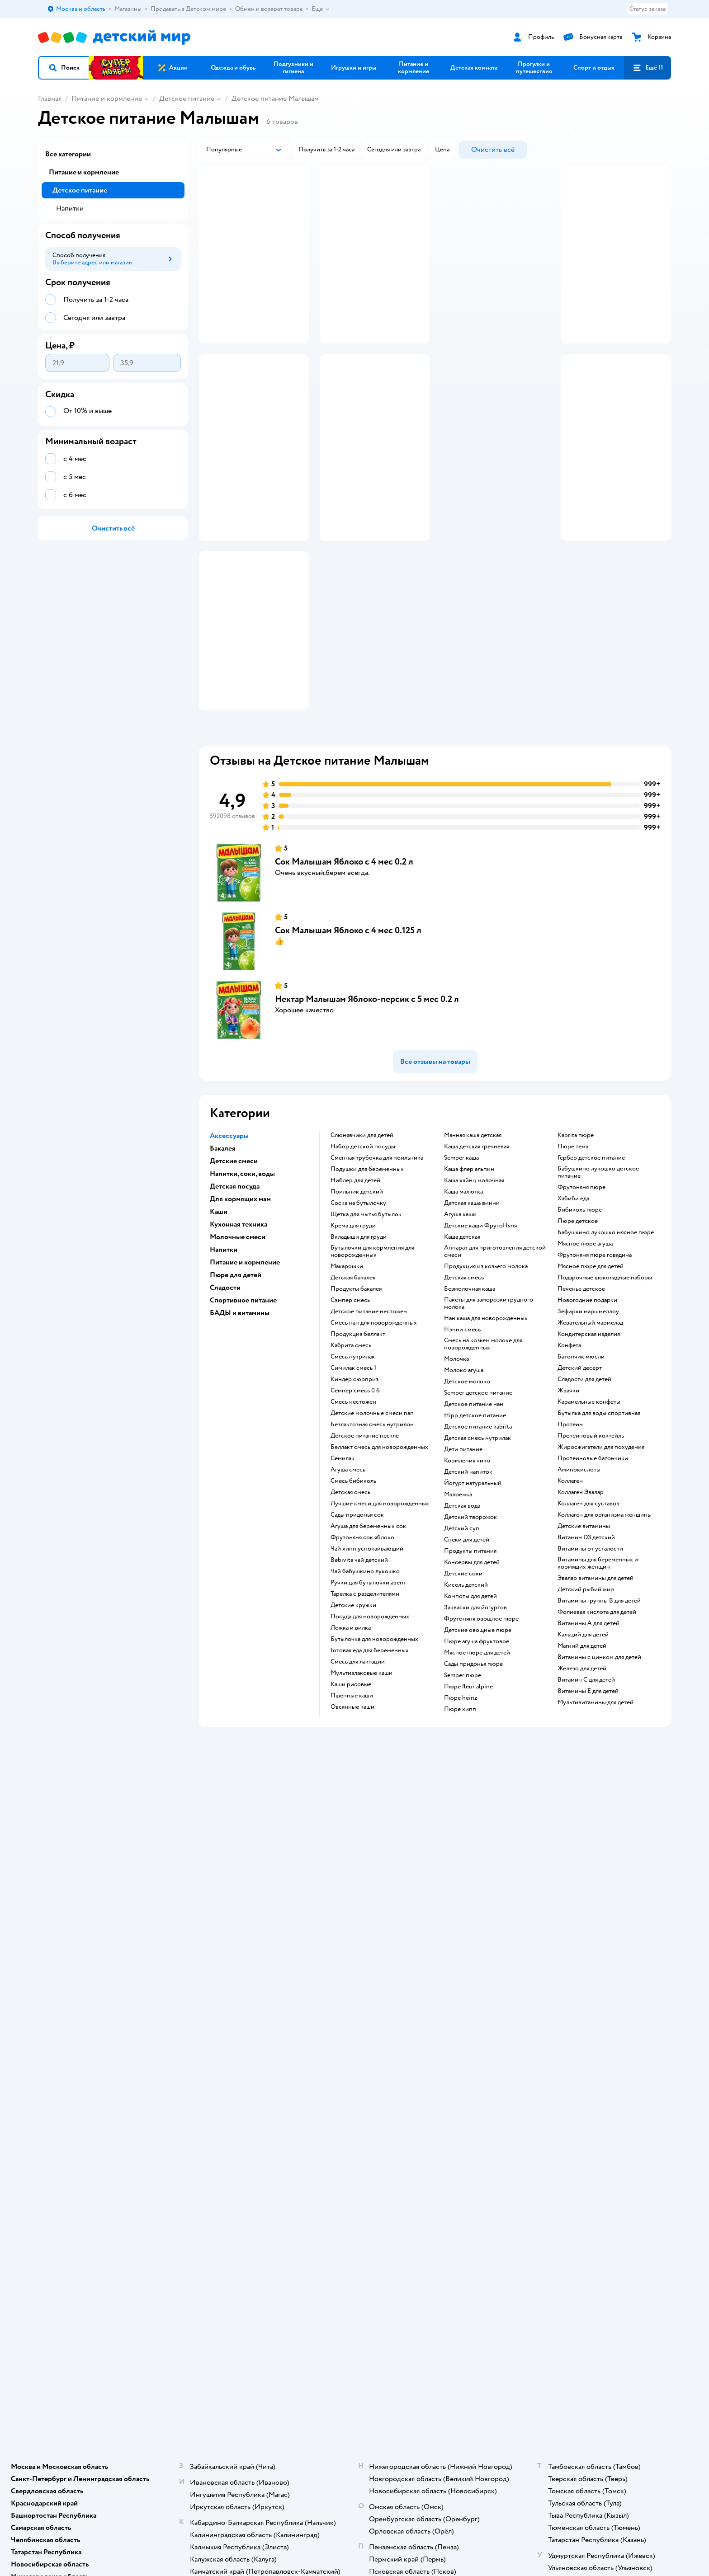 The image size is (709, 2576). Describe the element at coordinates (49, 98) in the screenshot. I see `Главная` at that location.